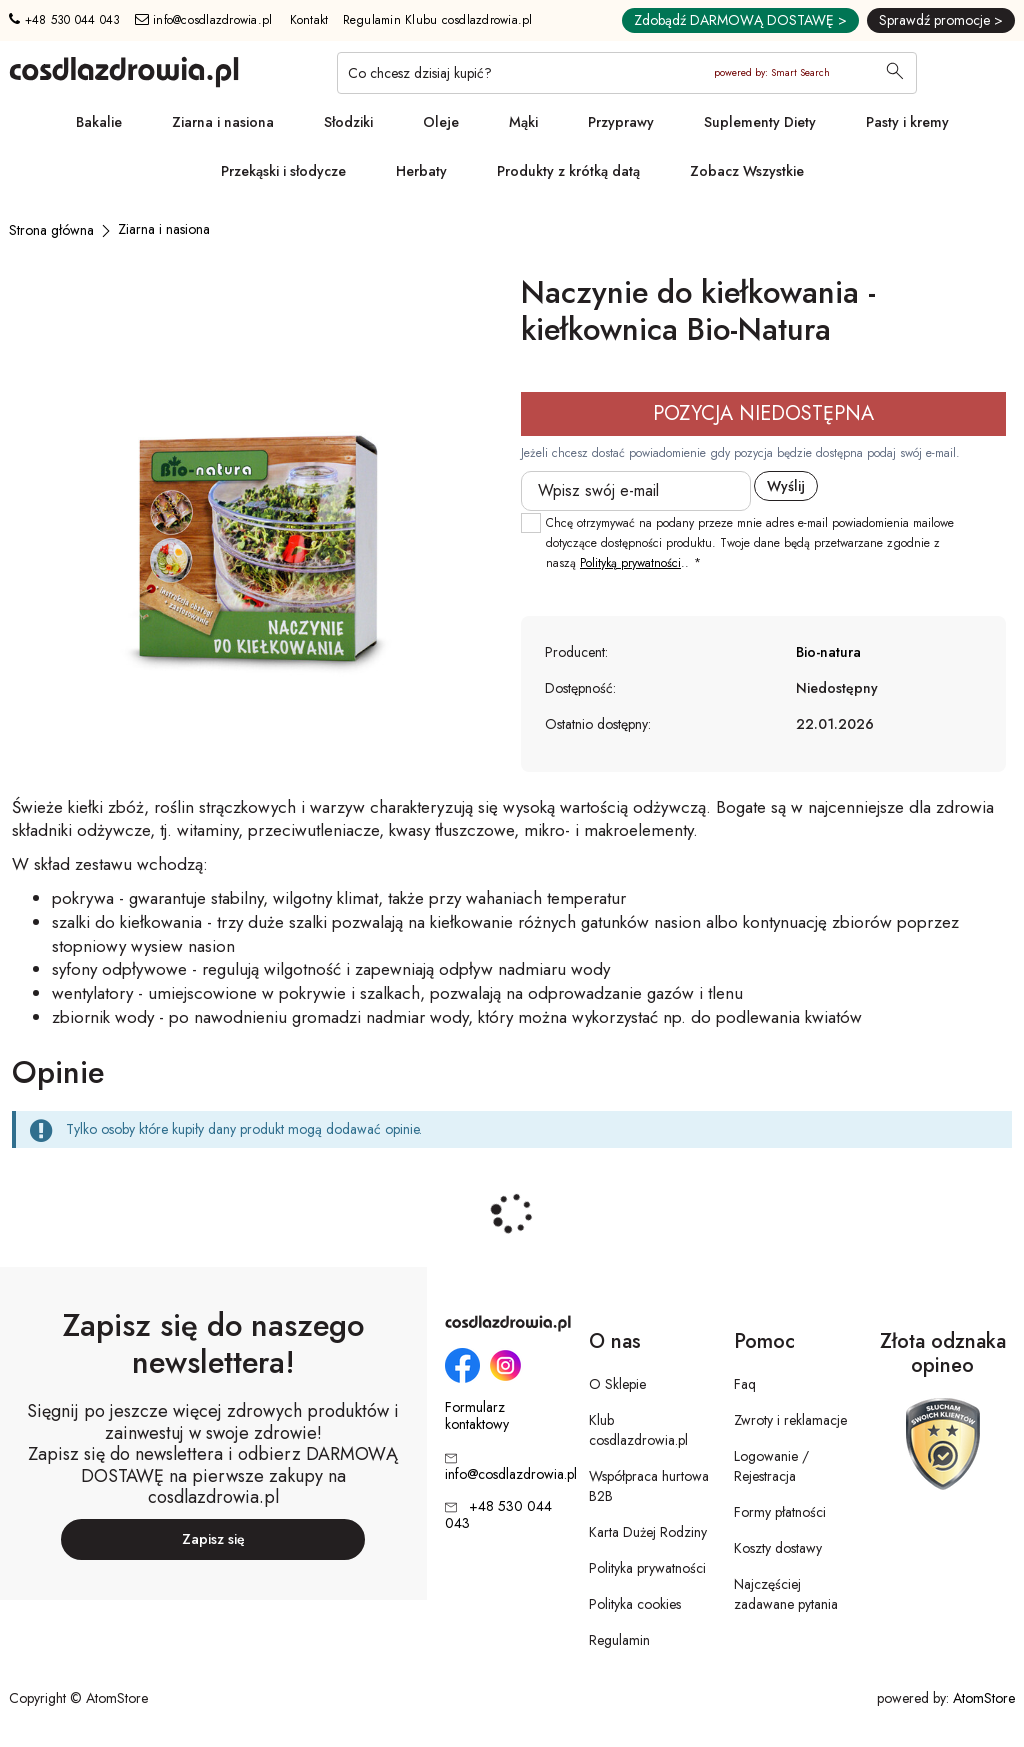 The height and width of the screenshot is (1747, 1024). What do you see at coordinates (438, 20) in the screenshot?
I see `Regulamin Klubu cosdlazdrowia.pl` at bounding box center [438, 20].